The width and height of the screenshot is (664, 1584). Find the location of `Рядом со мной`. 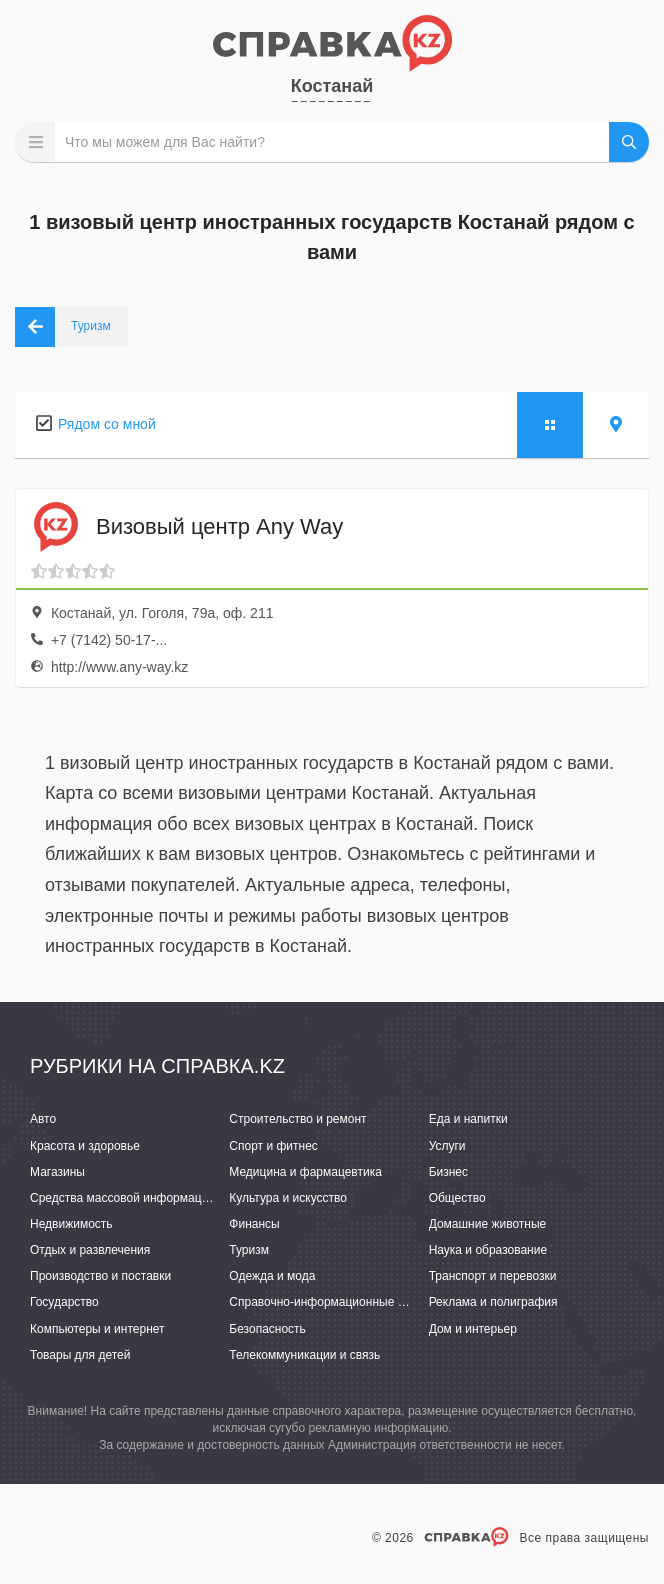

Рядом со мной is located at coordinates (107, 424).